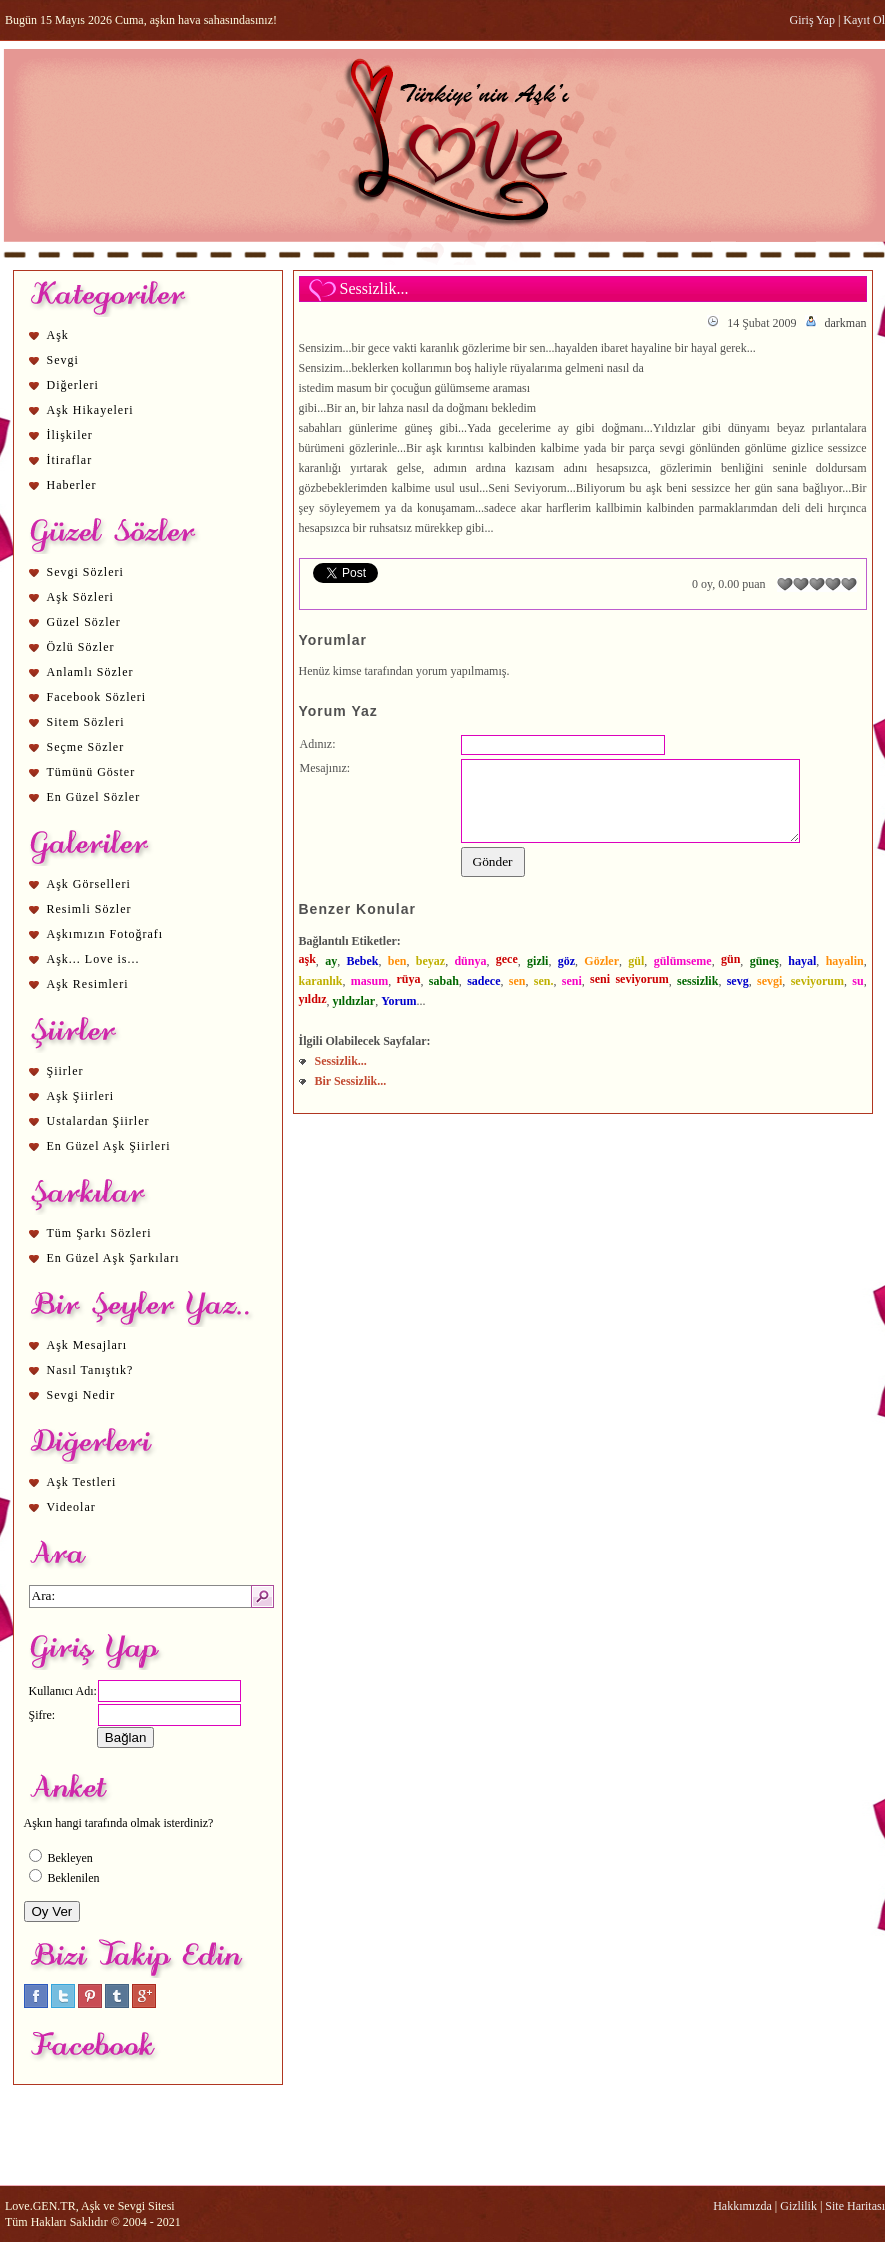  I want to click on seni seviyorum, so click(629, 979).